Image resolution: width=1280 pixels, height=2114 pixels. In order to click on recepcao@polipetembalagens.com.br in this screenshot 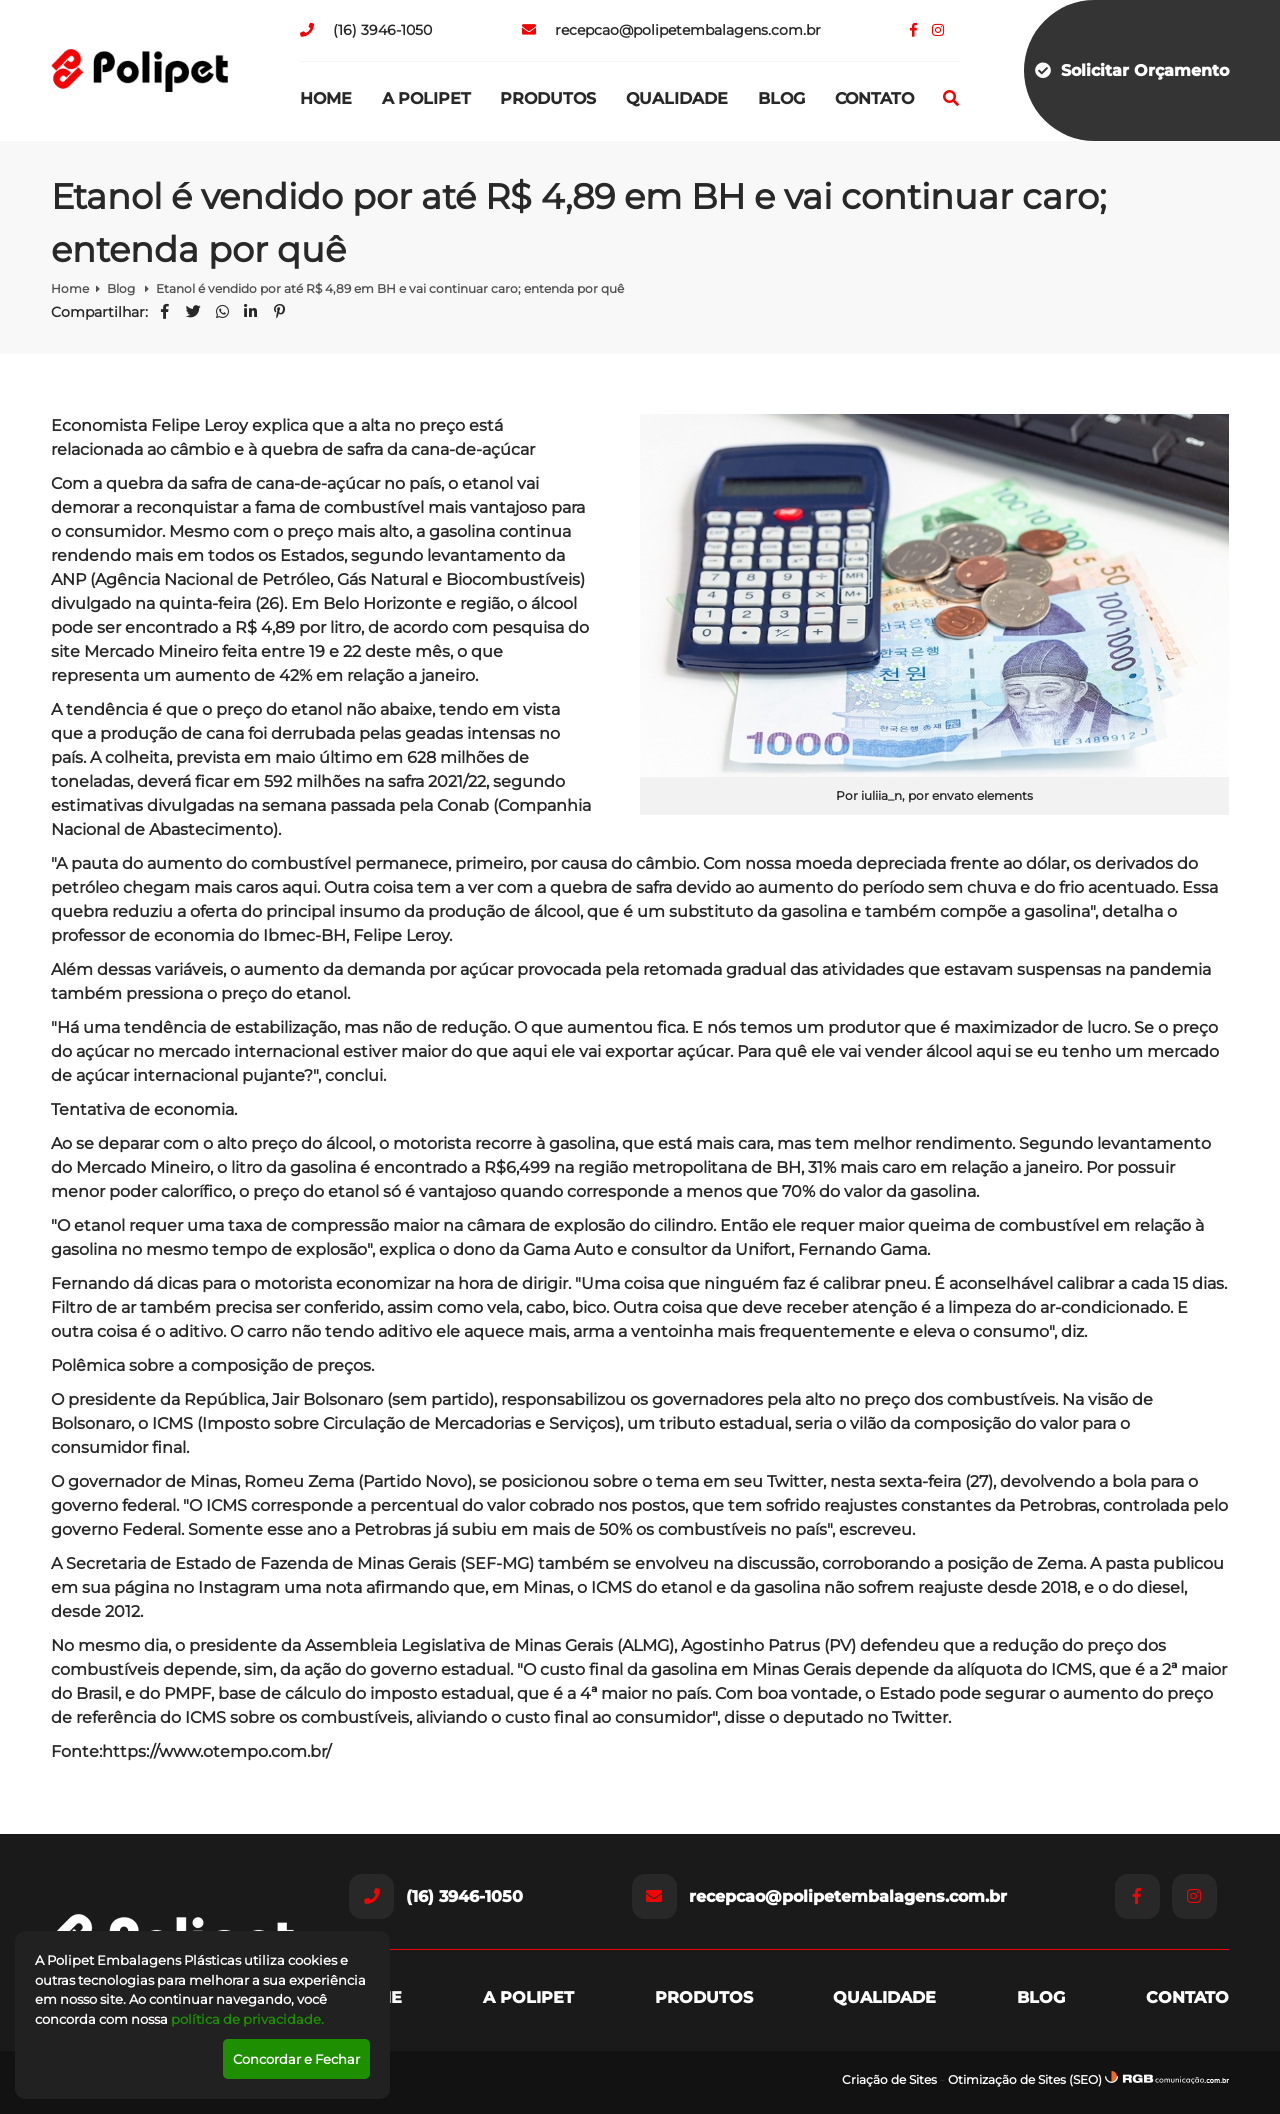, I will do `click(671, 30)`.